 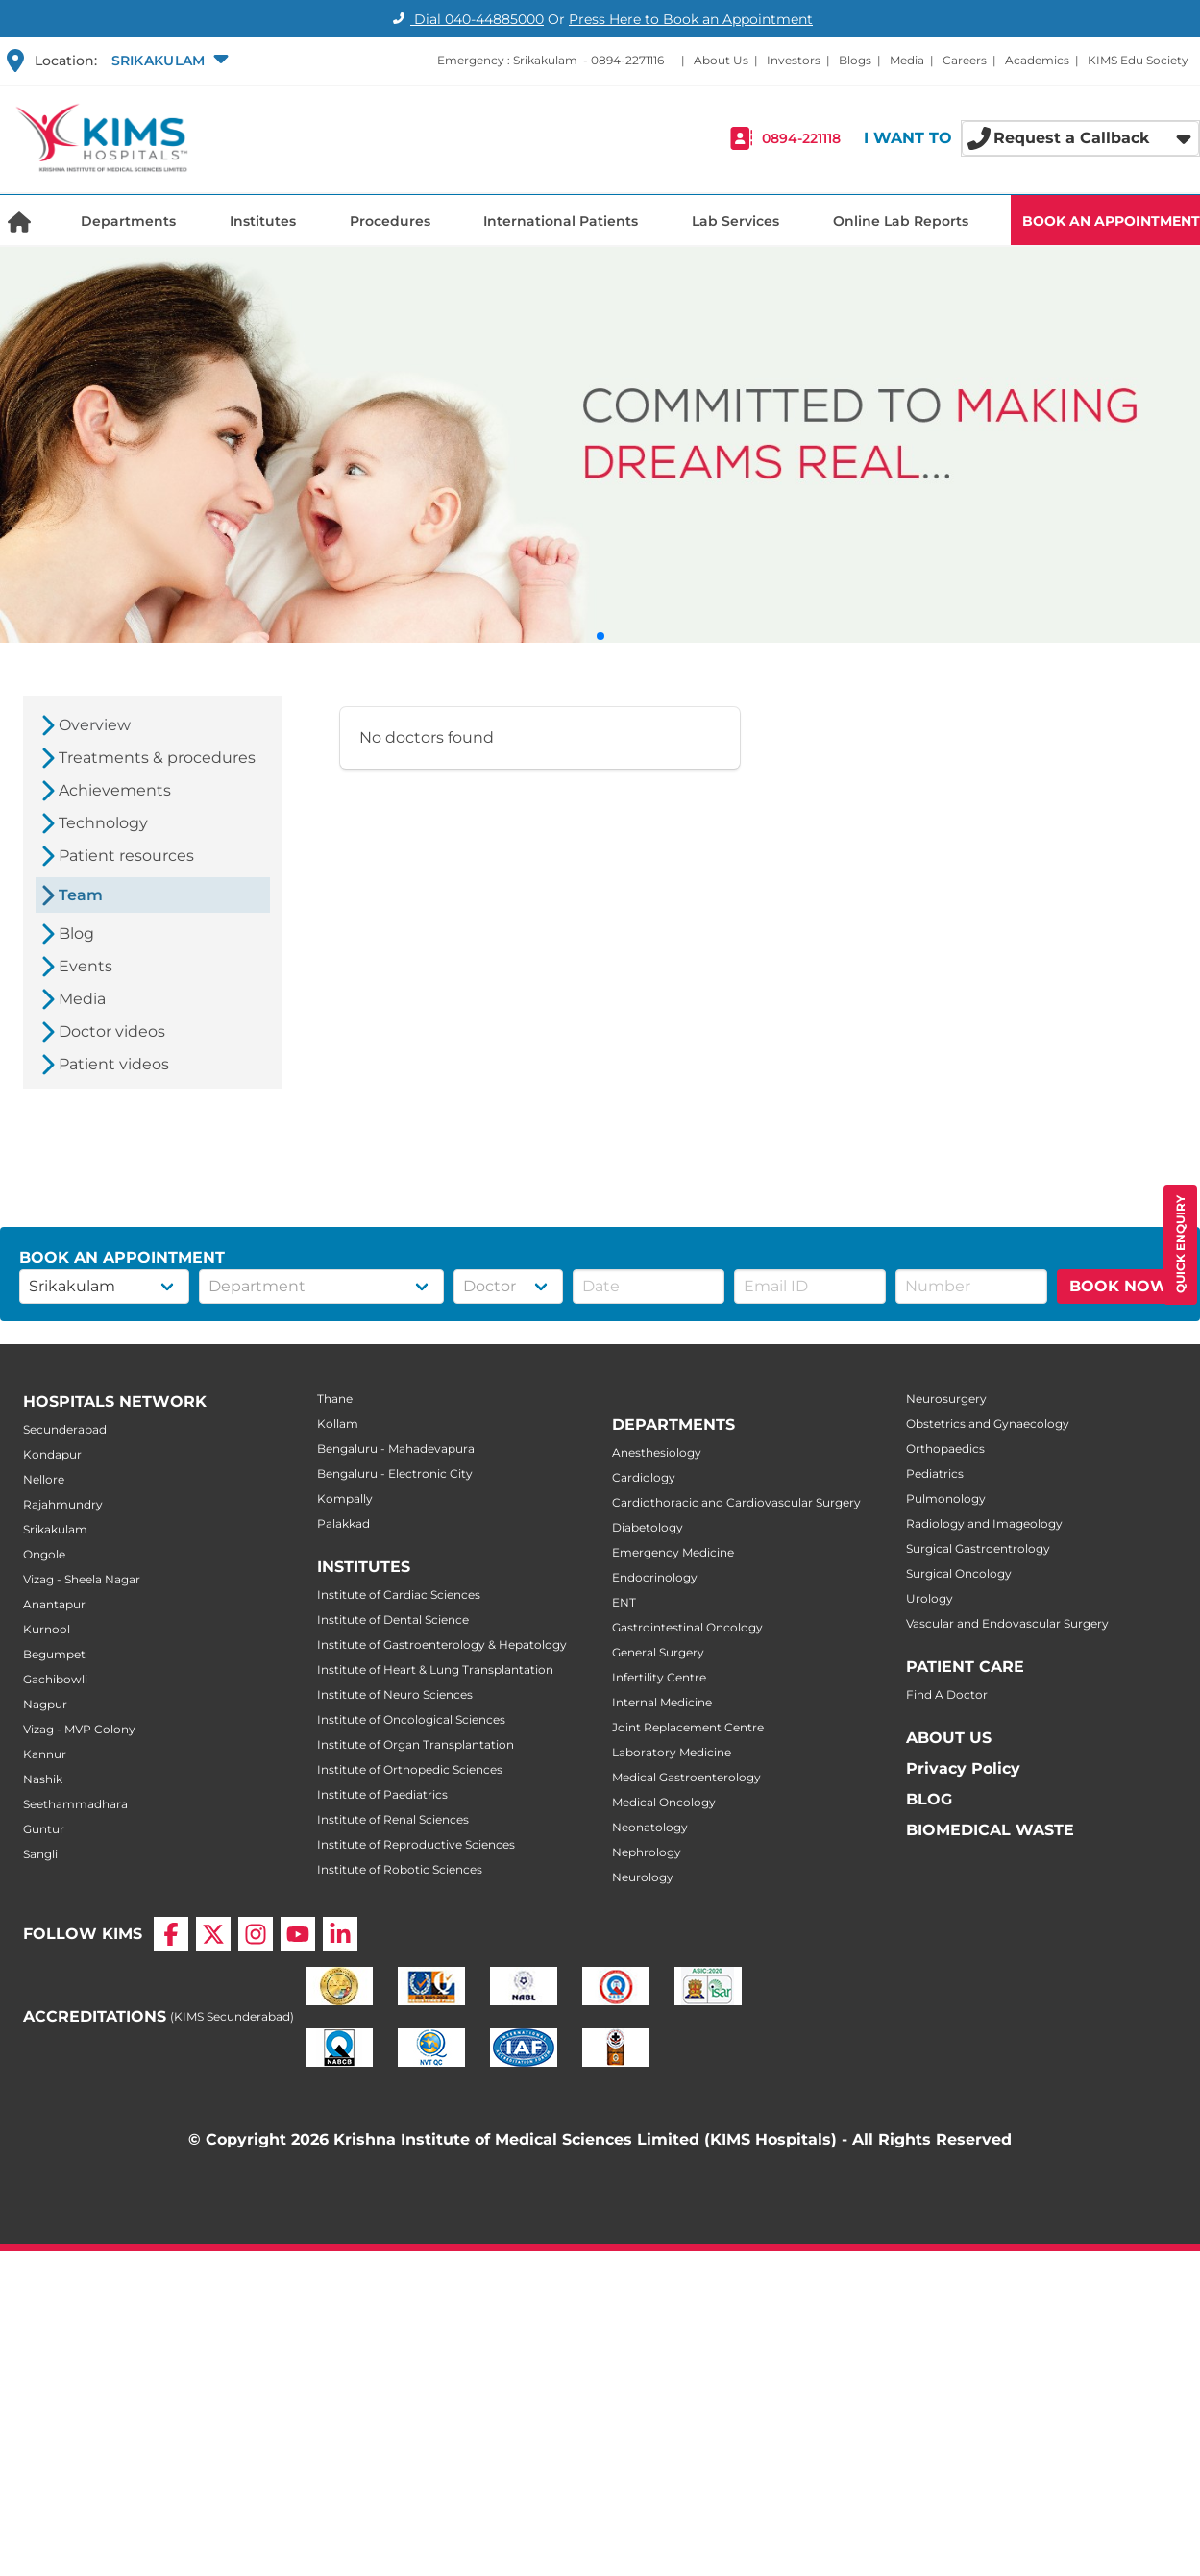 What do you see at coordinates (658, 1652) in the screenshot?
I see `General Surgery` at bounding box center [658, 1652].